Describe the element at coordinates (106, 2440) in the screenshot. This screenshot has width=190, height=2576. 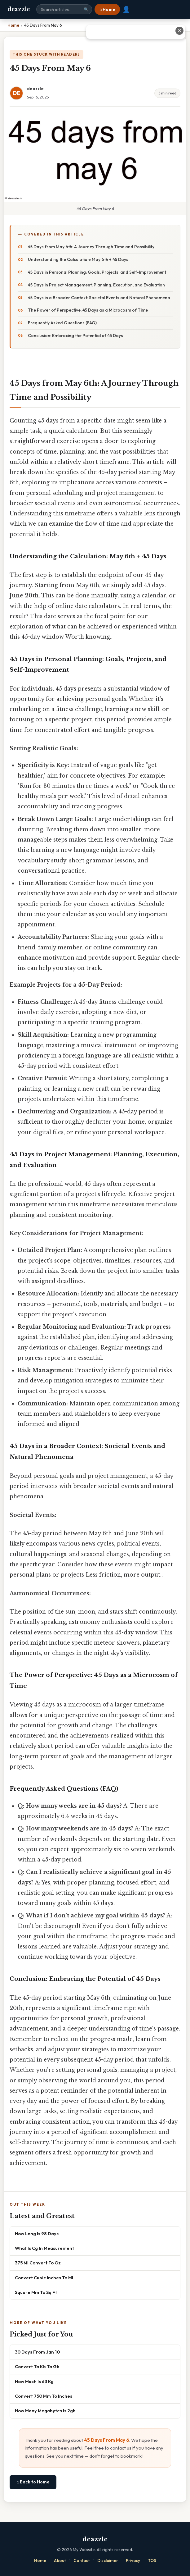
I see `45 Days From May 6` at that location.